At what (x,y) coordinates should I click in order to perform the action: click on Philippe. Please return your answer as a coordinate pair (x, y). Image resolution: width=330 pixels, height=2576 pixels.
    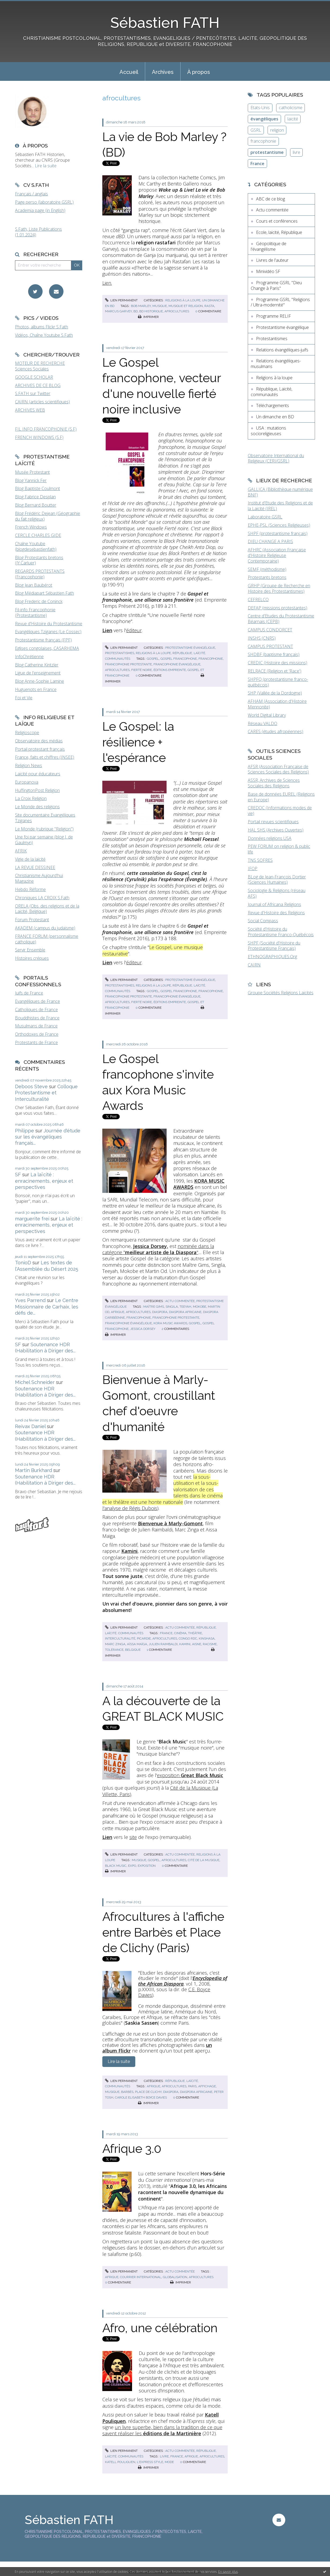
    Looking at the image, I should click on (24, 1130).